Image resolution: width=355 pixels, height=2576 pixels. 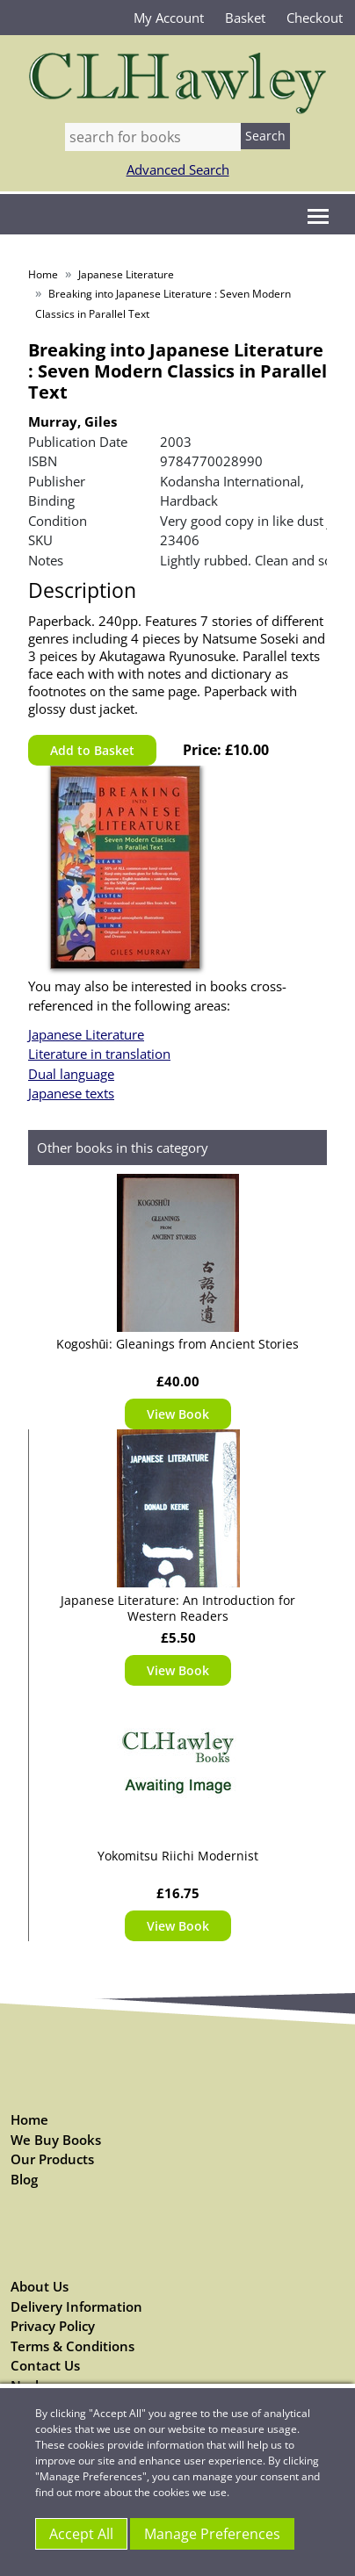 I want to click on Add to Basket, so click(x=92, y=750).